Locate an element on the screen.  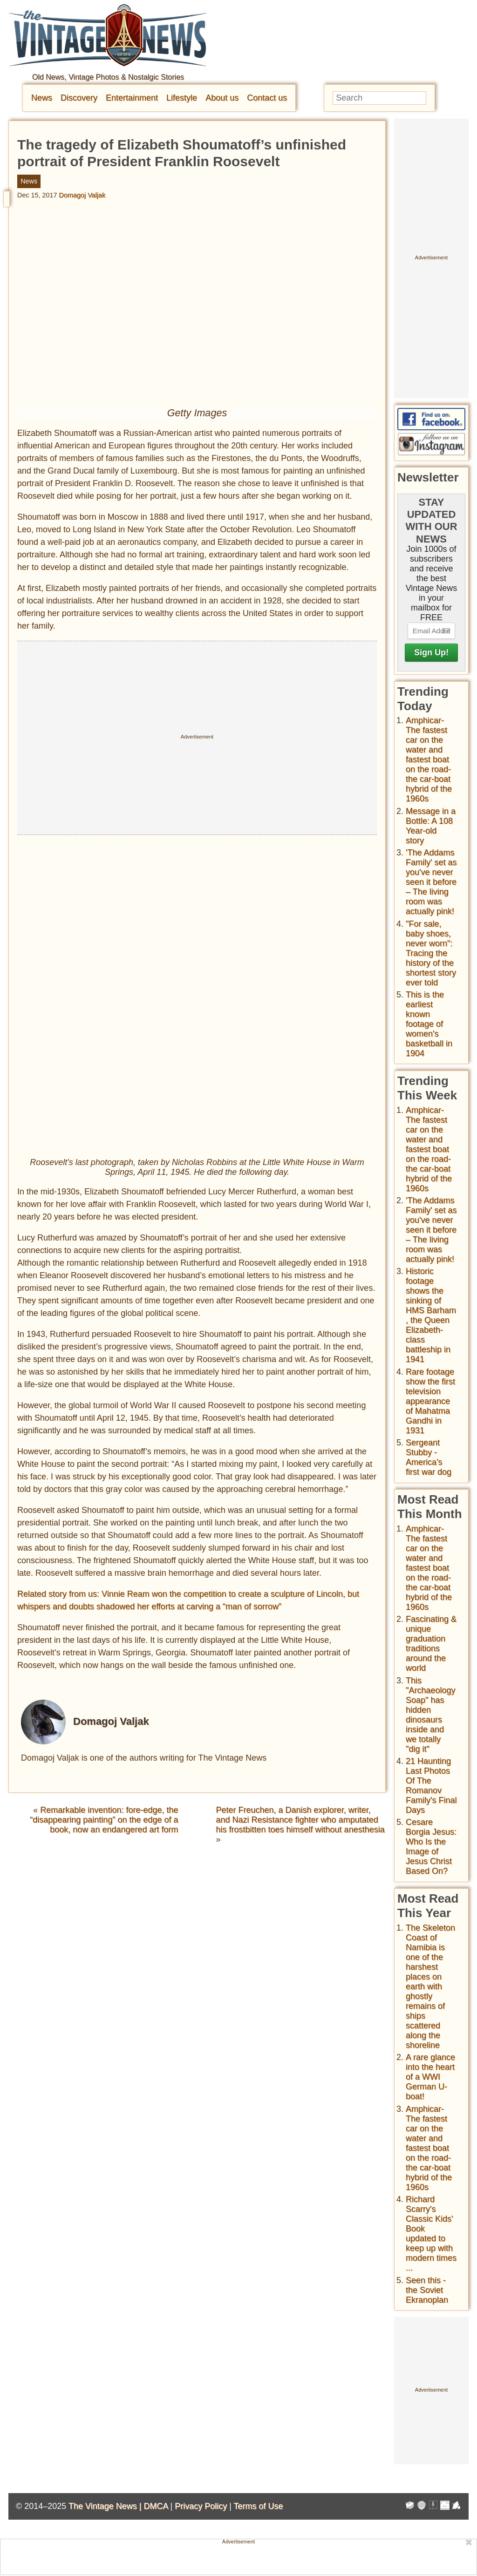
"For sale, baby shoes, never worn": Tracing the history of the shortest story ever told is located at coordinates (431, 953).